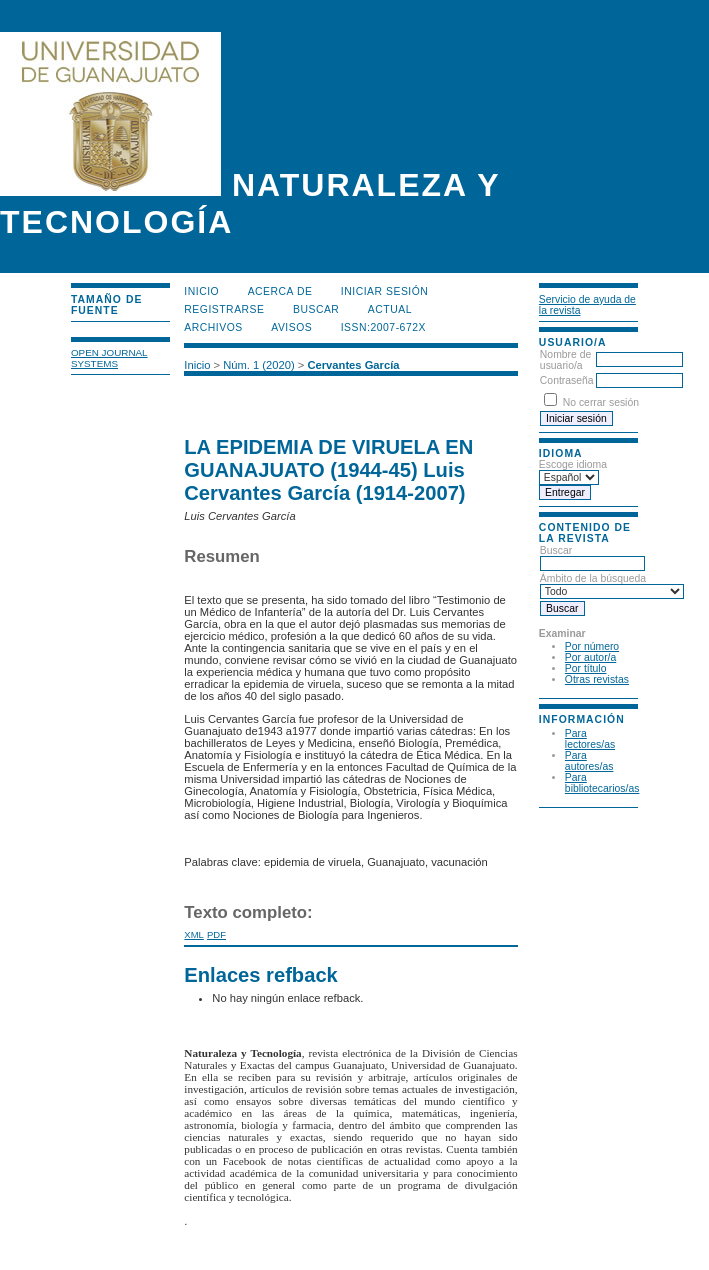 The height and width of the screenshot is (1270, 709). Describe the element at coordinates (216, 934) in the screenshot. I see `PDF` at that location.